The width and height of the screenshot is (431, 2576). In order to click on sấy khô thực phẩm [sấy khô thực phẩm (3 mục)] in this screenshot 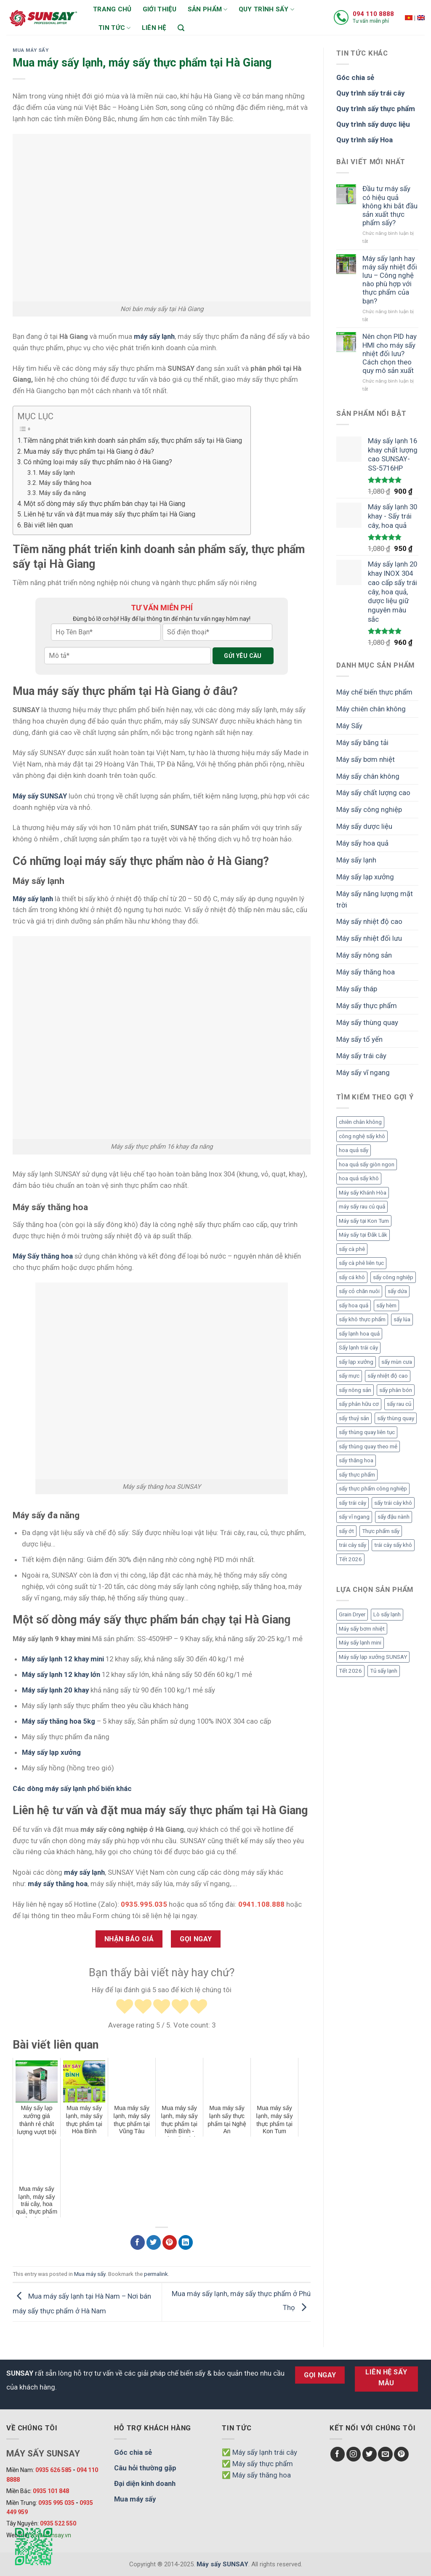, I will do `click(362, 1319)`.